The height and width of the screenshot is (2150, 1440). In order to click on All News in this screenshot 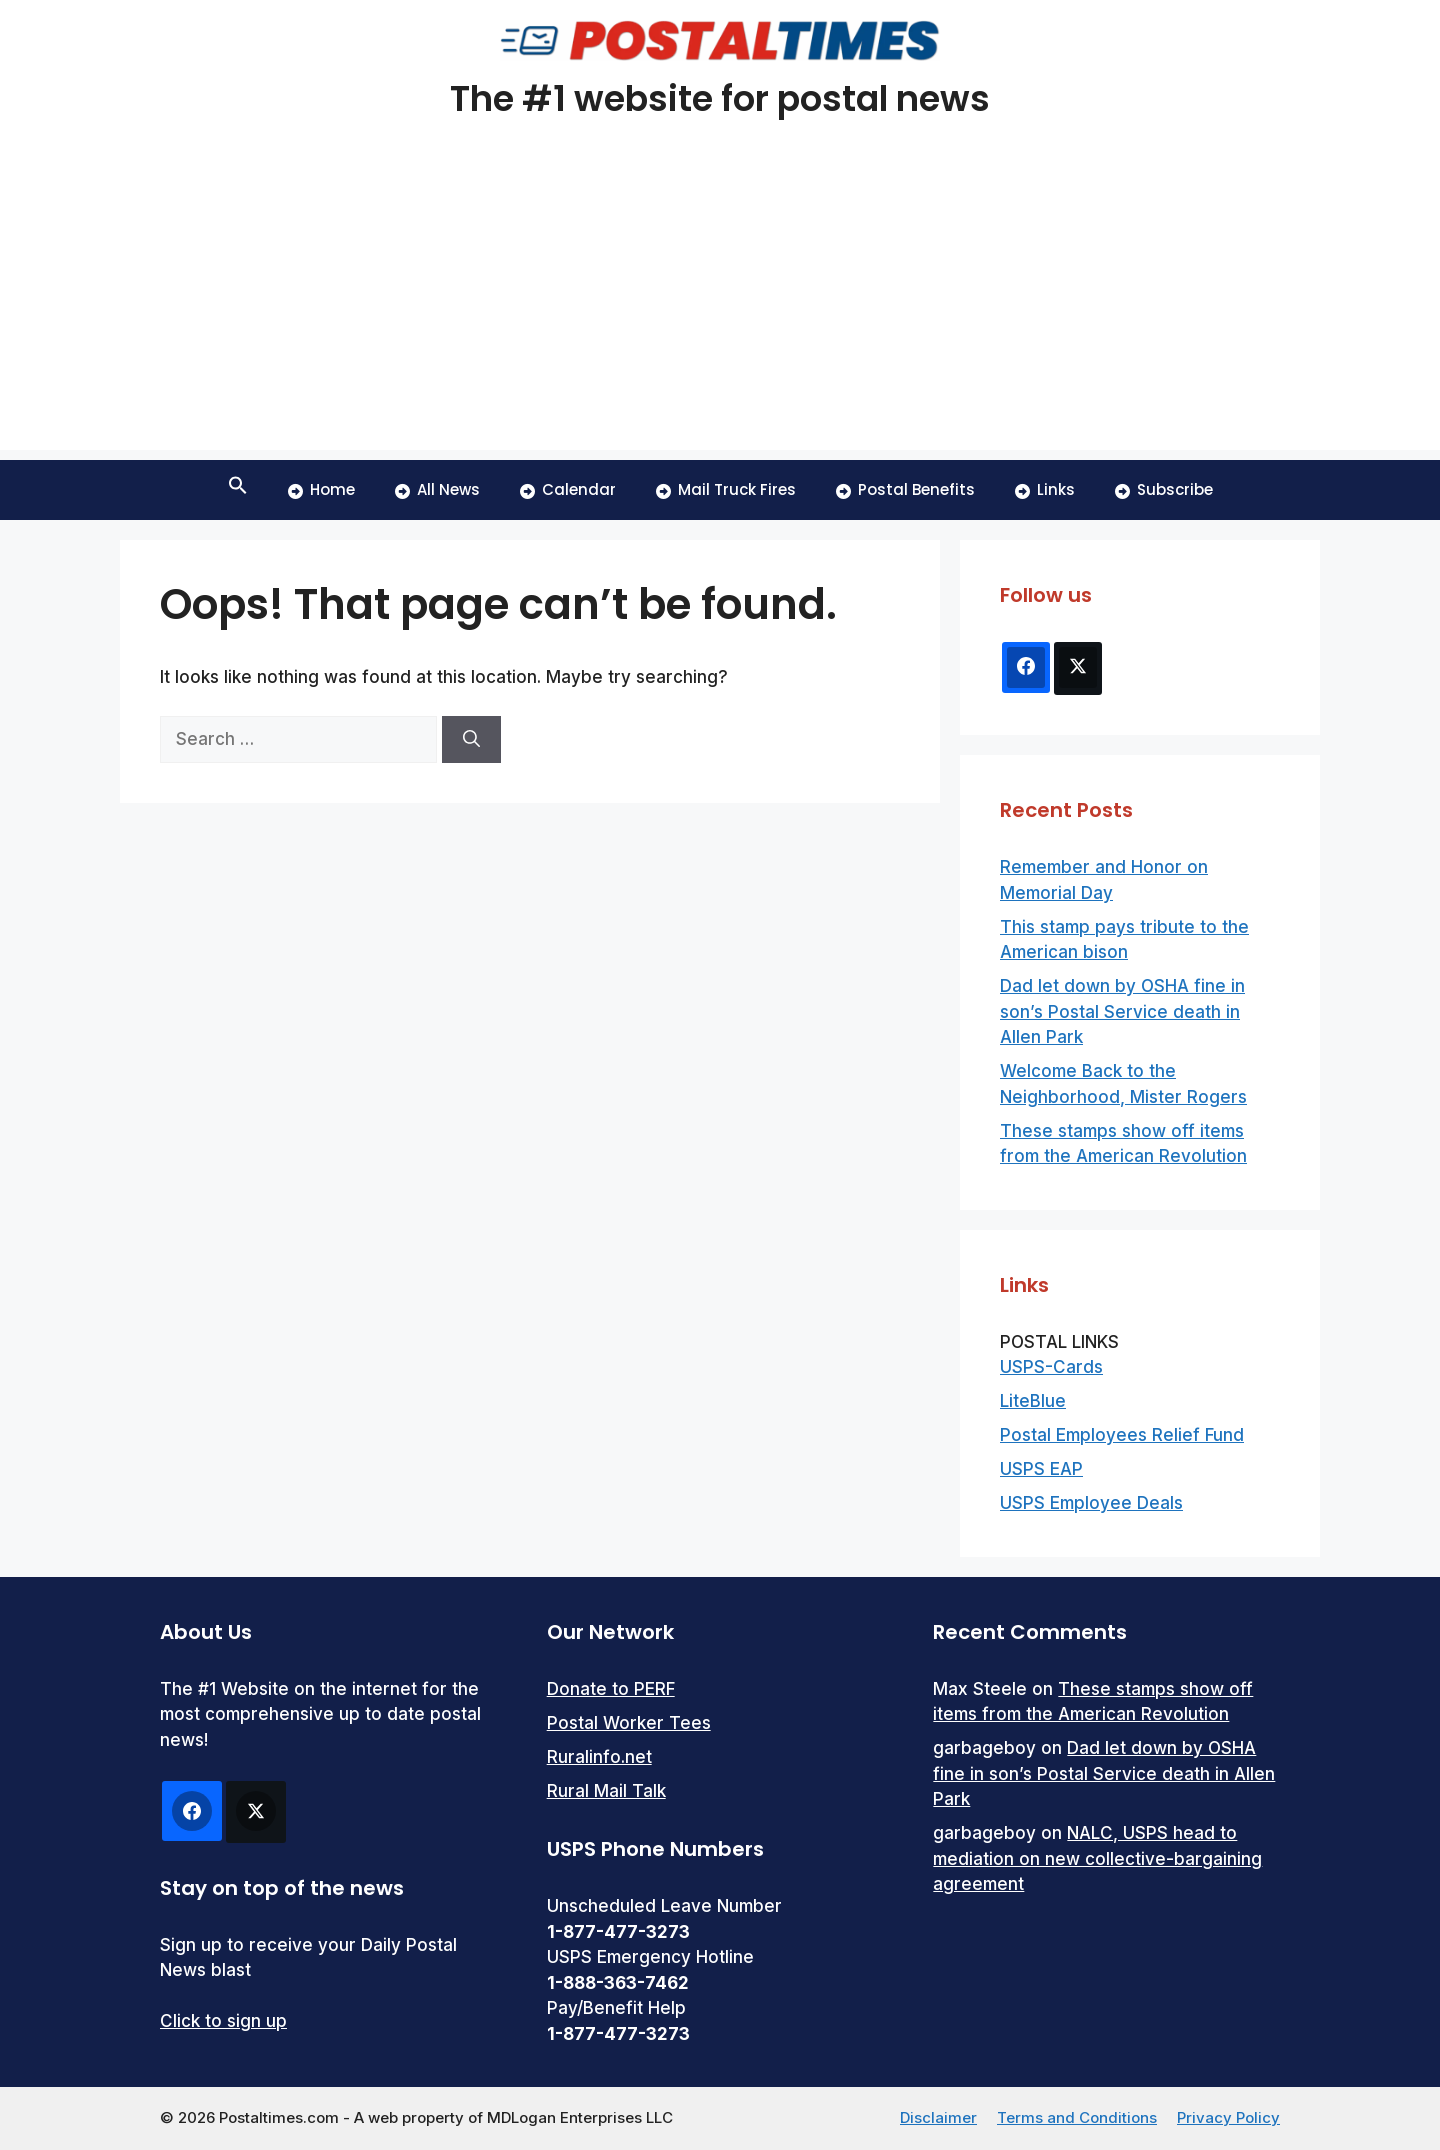, I will do `click(437, 489)`.